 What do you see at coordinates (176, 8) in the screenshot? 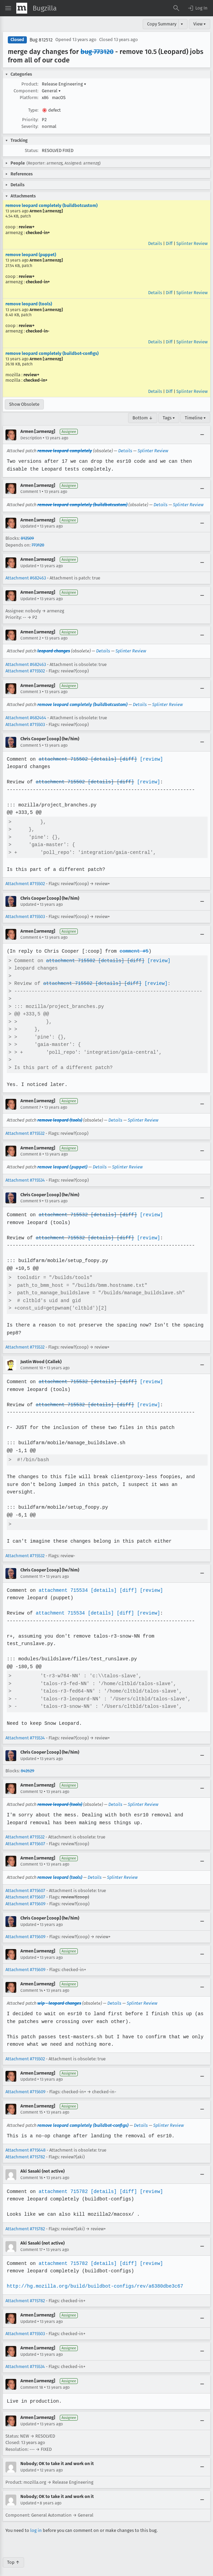
I see `[Search Bugs]` at bounding box center [176, 8].